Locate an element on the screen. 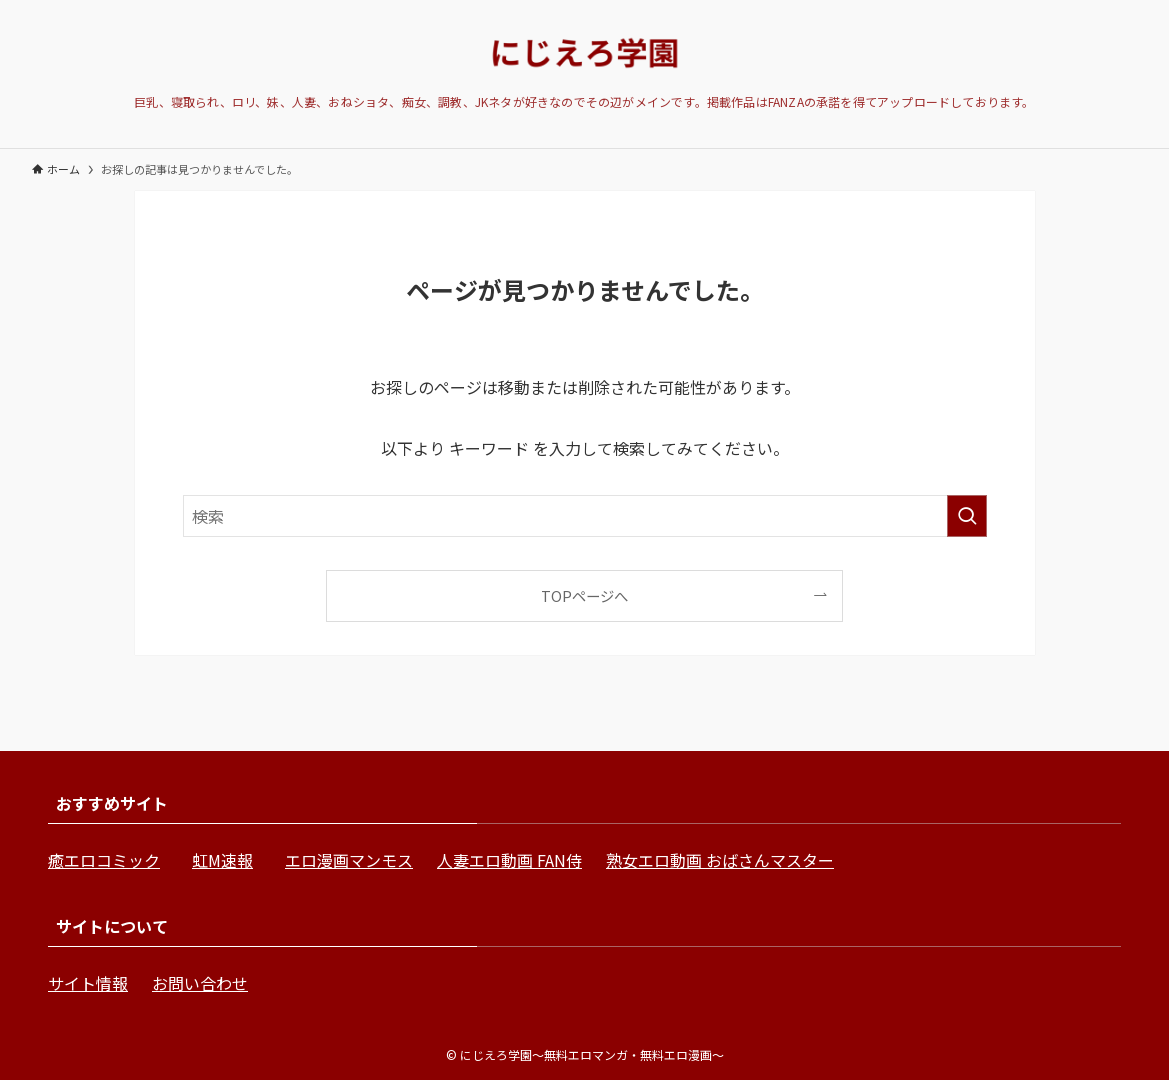 Image resolution: width=1169 pixels, height=1080 pixels. お問い合わせ is located at coordinates (200, 983).